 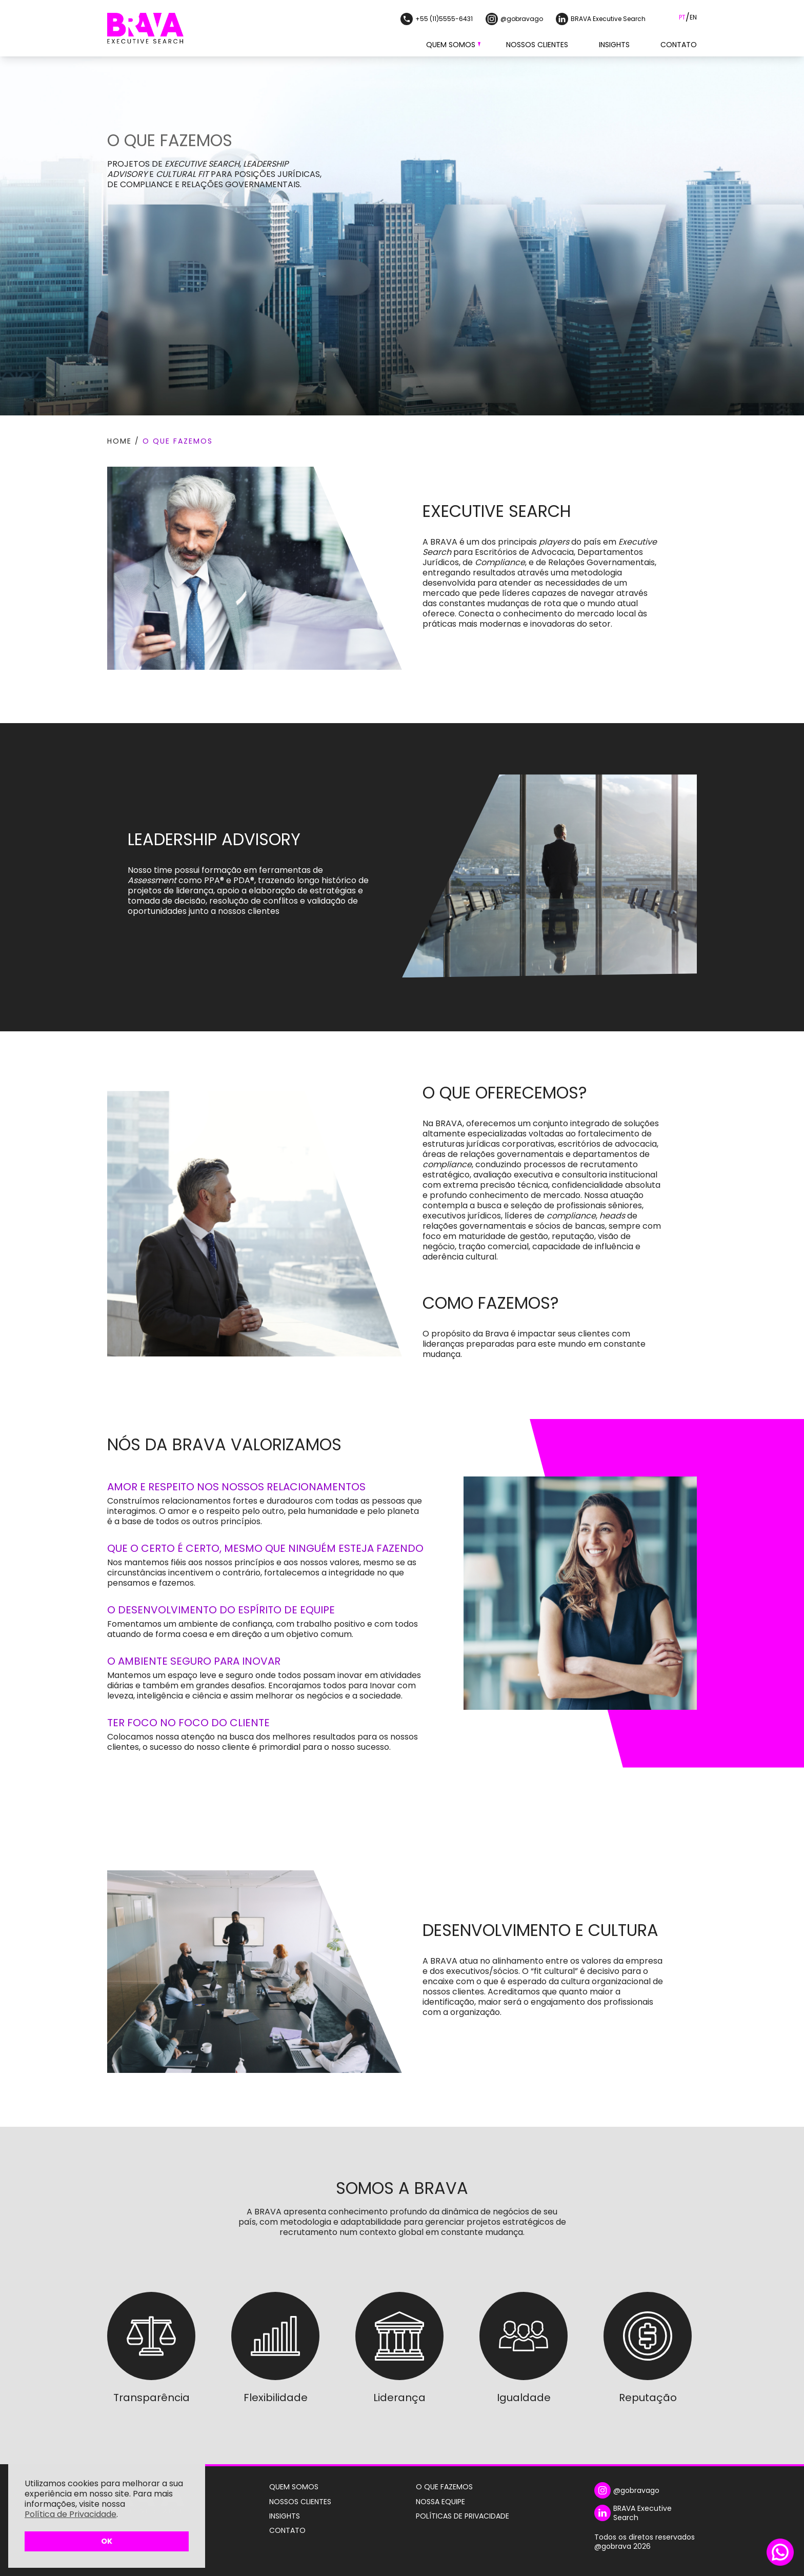 What do you see at coordinates (678, 44) in the screenshot?
I see `Contato` at bounding box center [678, 44].